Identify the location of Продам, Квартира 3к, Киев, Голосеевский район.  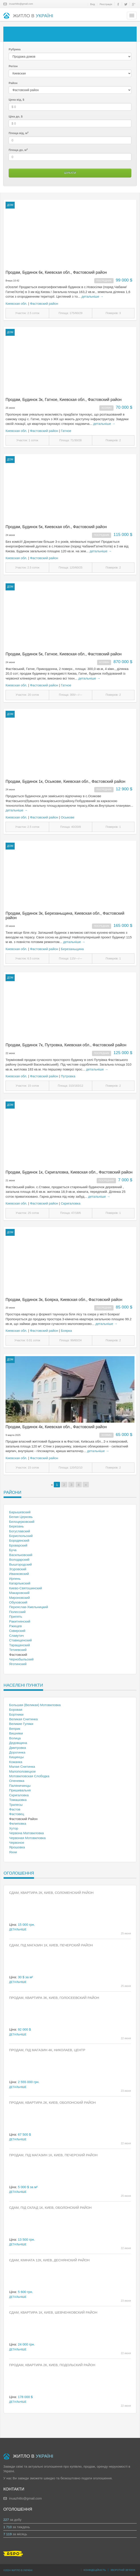
(54, 1998).